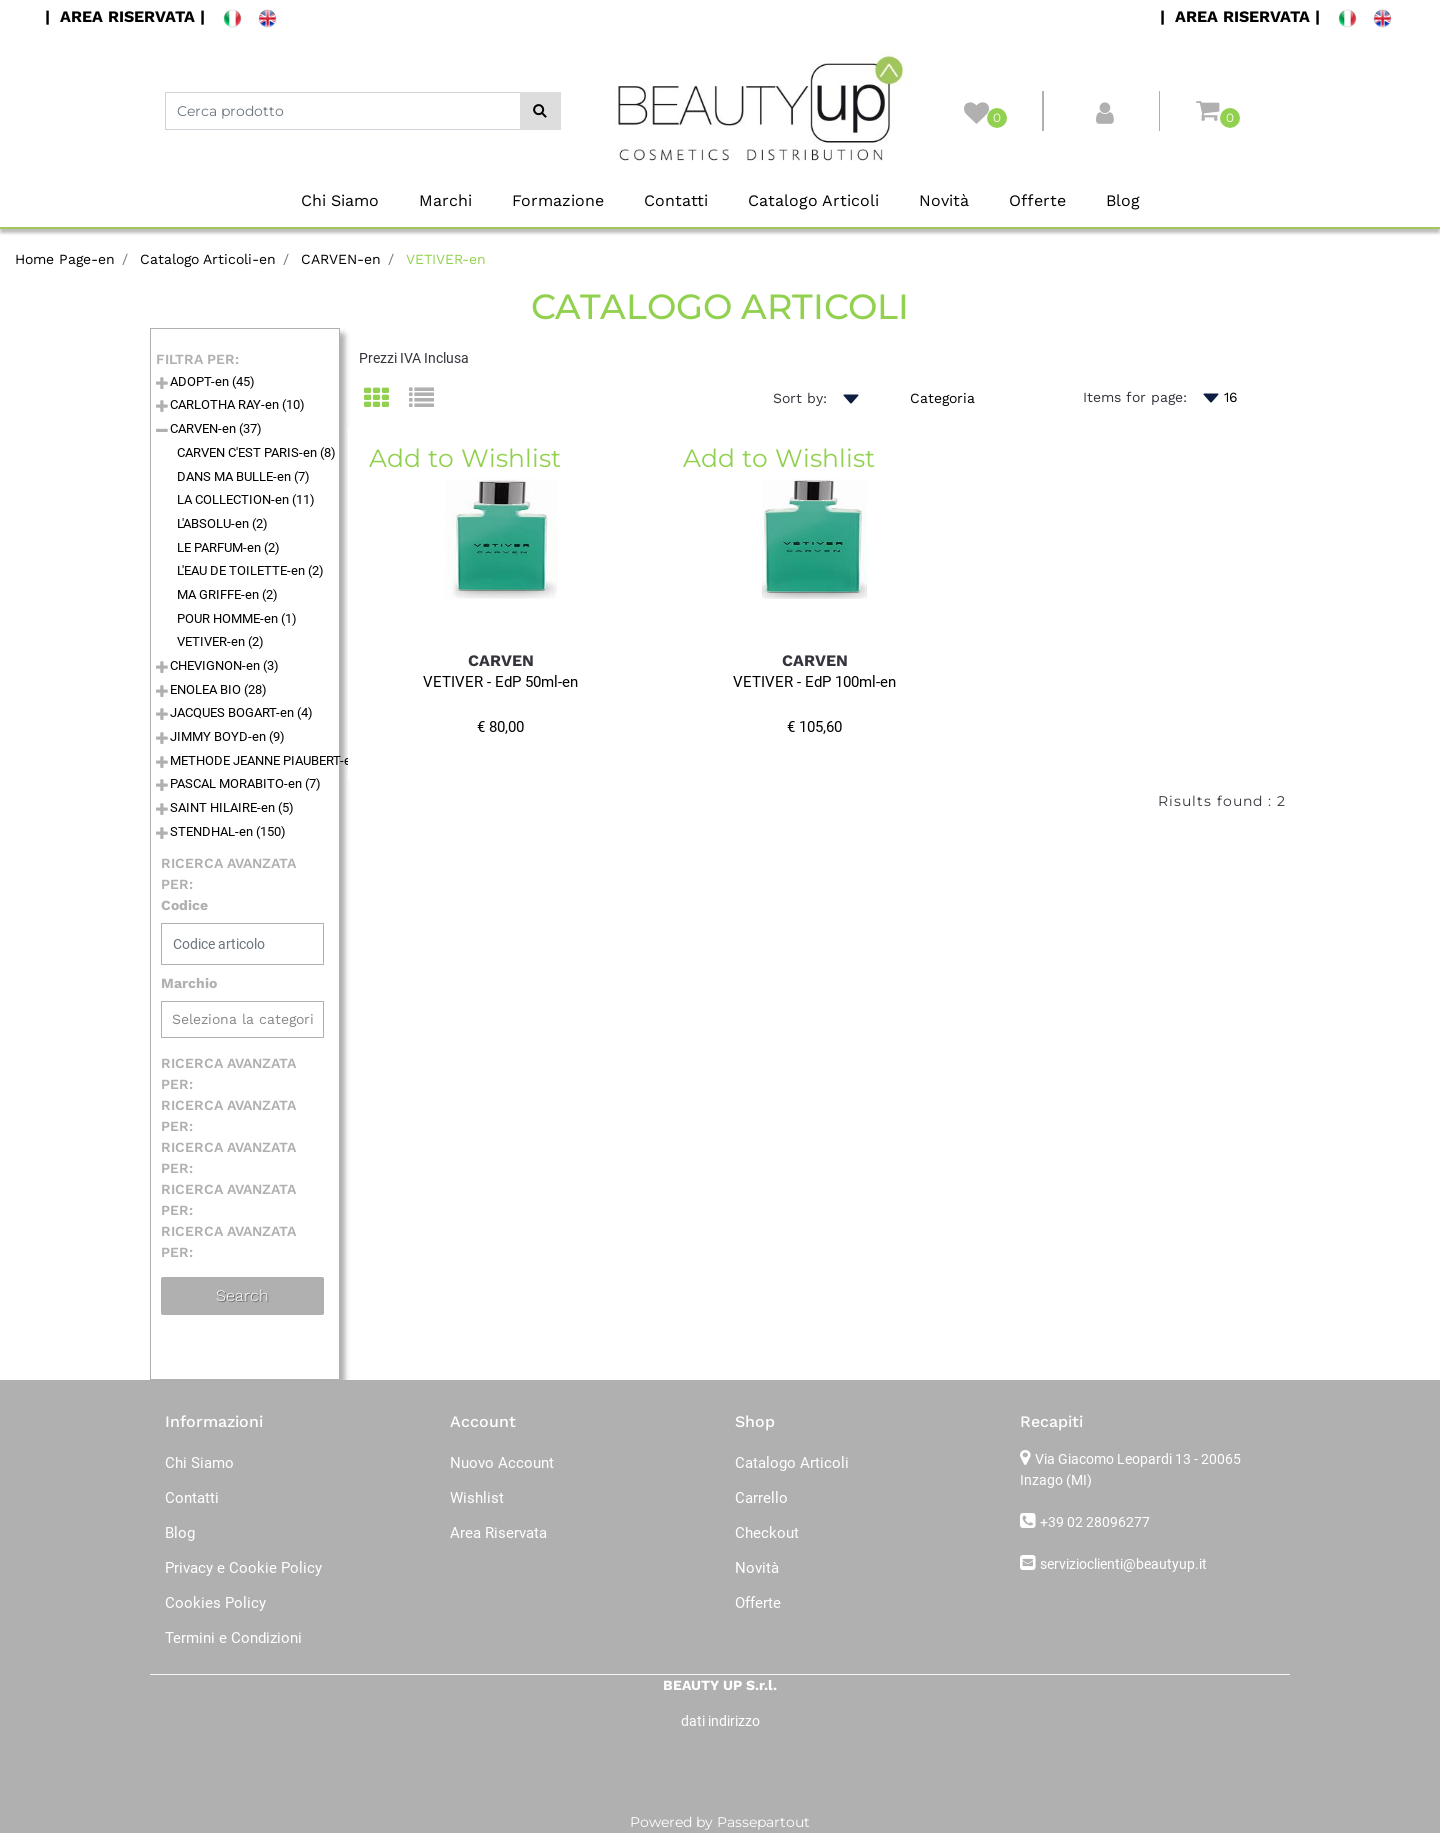  What do you see at coordinates (446, 259) in the screenshot?
I see `VETIVER-en` at bounding box center [446, 259].